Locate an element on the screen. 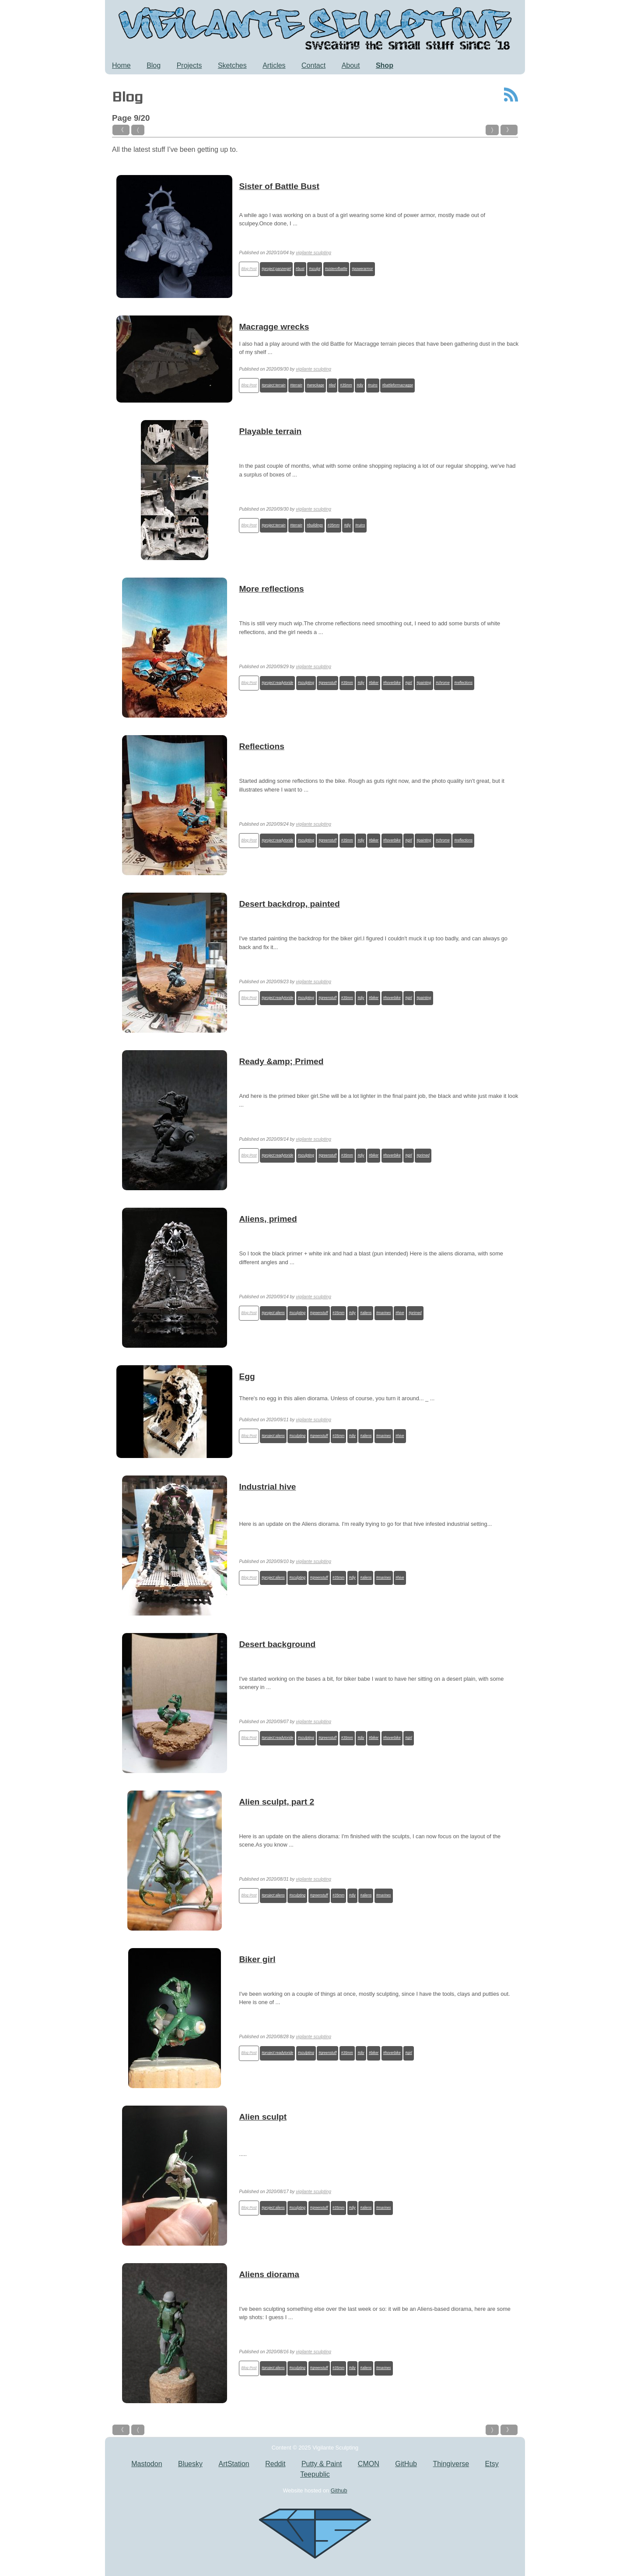 This screenshot has width=630, height=2576. #buildings is located at coordinates (315, 525).